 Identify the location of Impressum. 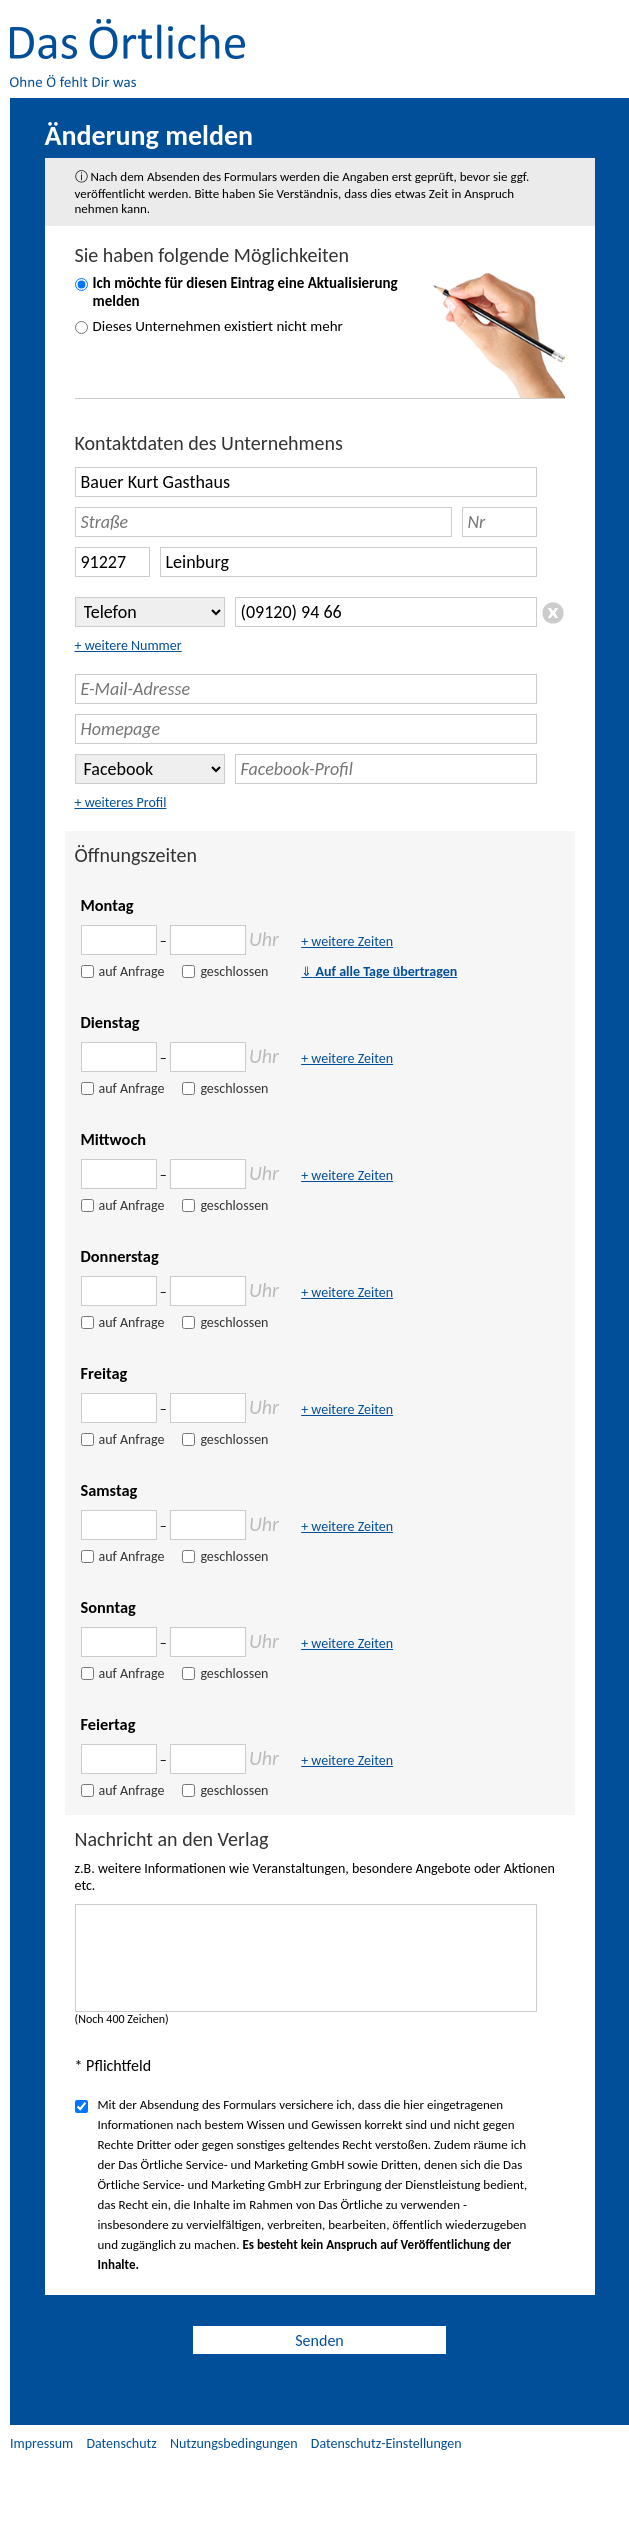
(41, 2443).